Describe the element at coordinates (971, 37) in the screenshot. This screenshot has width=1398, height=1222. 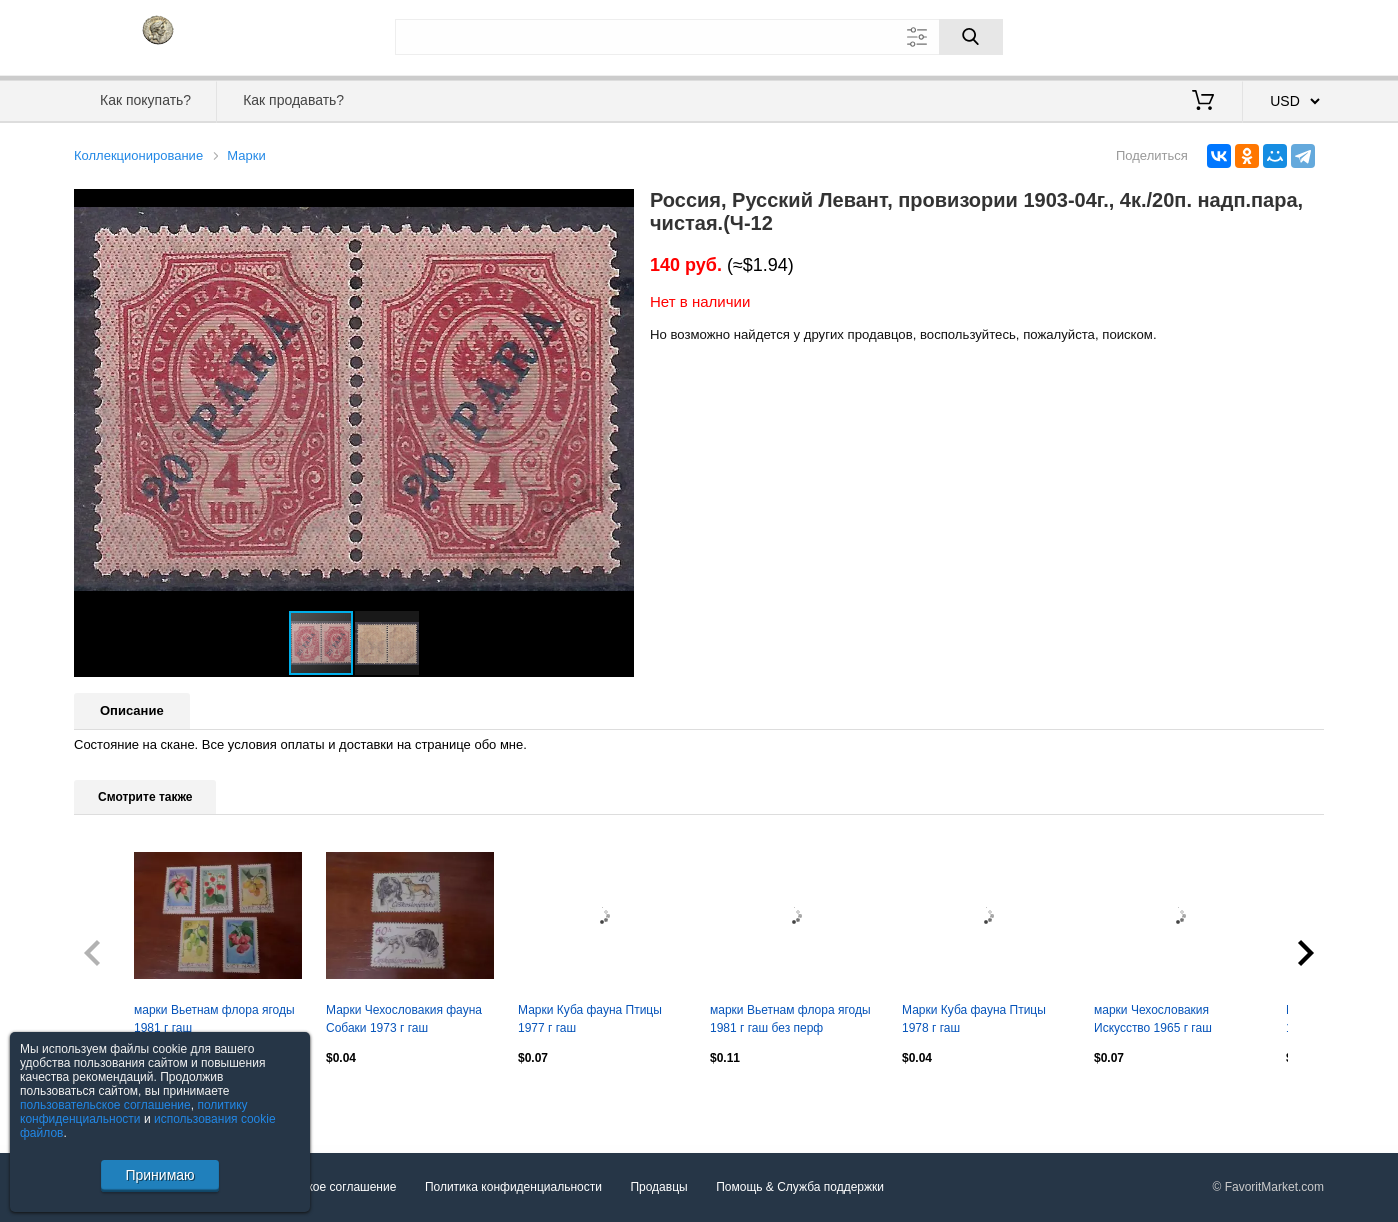
I see `[Поиск]` at that location.